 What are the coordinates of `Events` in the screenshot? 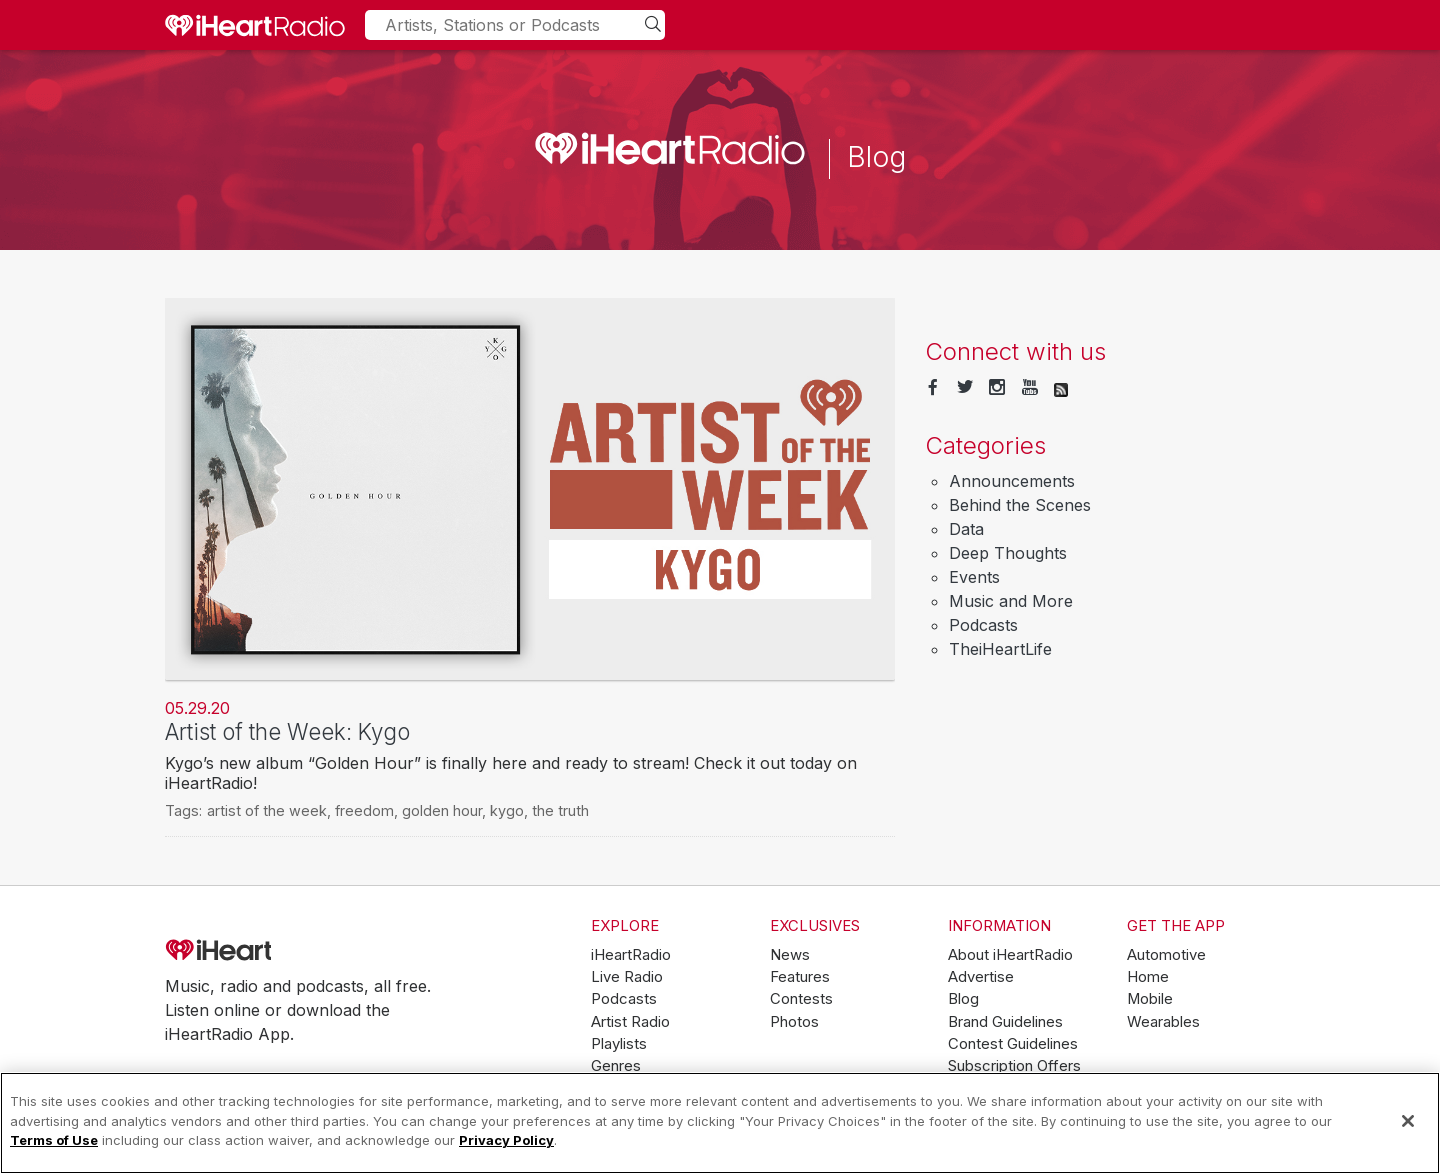 It's located at (974, 577).